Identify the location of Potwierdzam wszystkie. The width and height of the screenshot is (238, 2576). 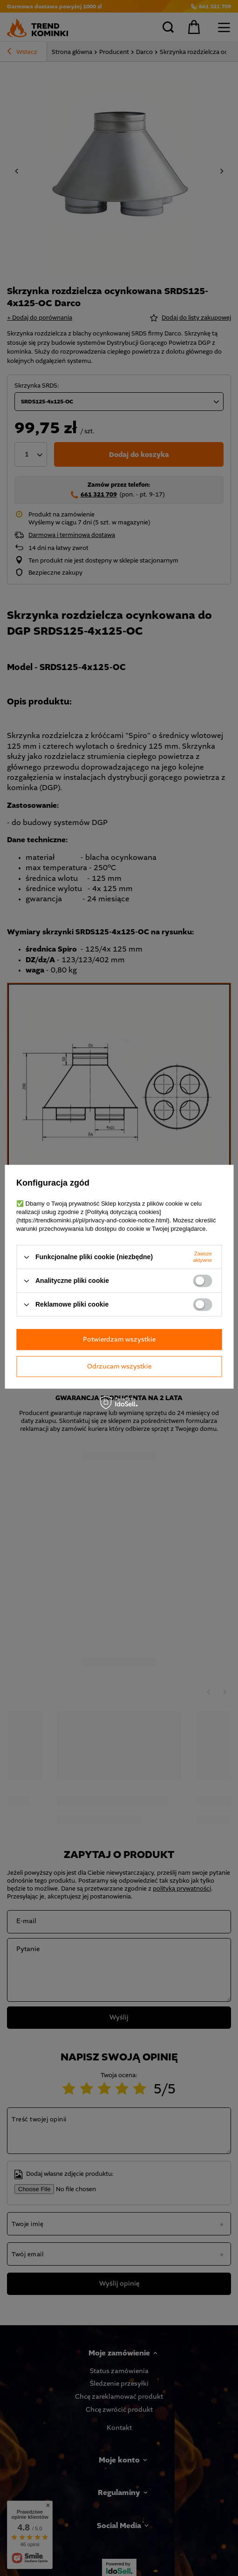
(119, 1339).